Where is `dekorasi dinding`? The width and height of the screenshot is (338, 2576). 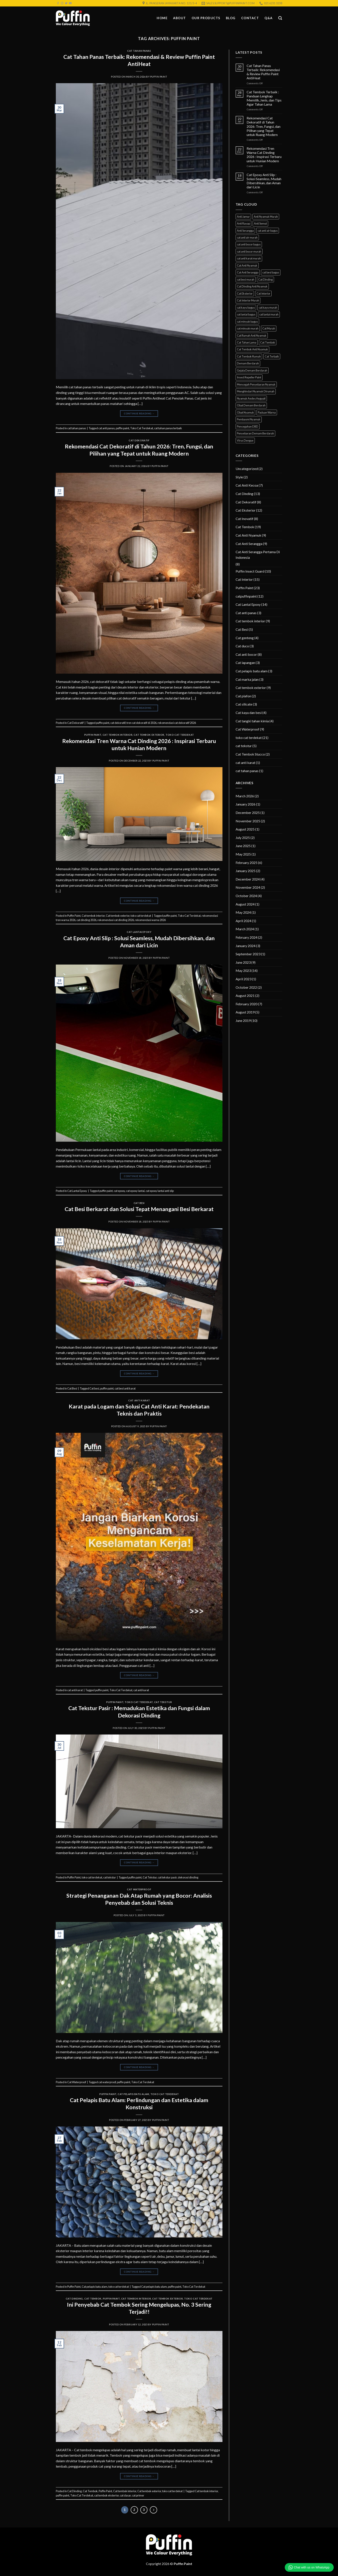
dekorasi dinding is located at coordinates (188, 1877).